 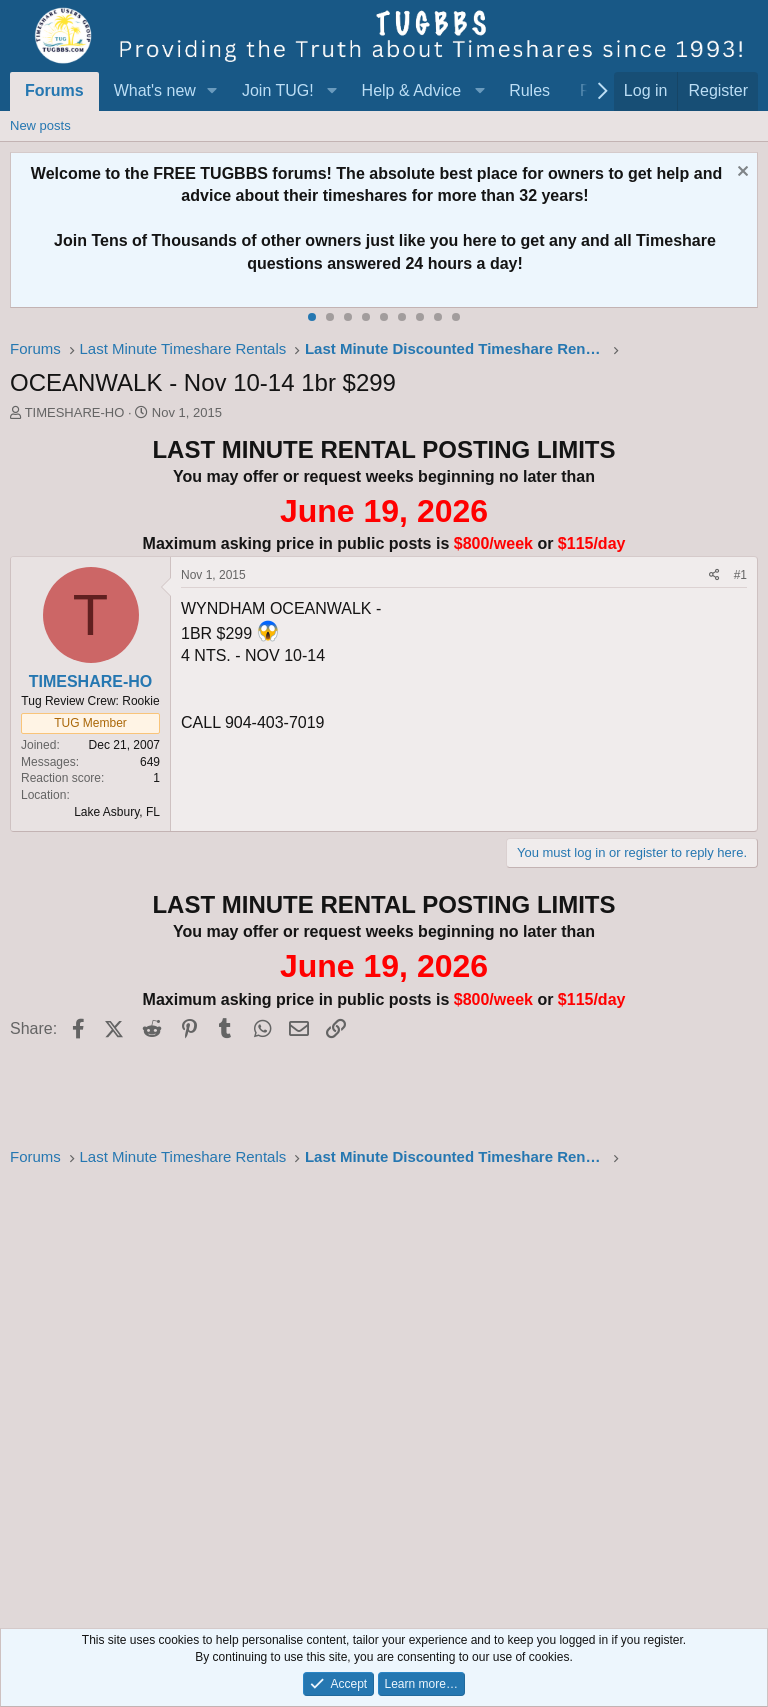 I want to click on [Share], so click(x=714, y=575).